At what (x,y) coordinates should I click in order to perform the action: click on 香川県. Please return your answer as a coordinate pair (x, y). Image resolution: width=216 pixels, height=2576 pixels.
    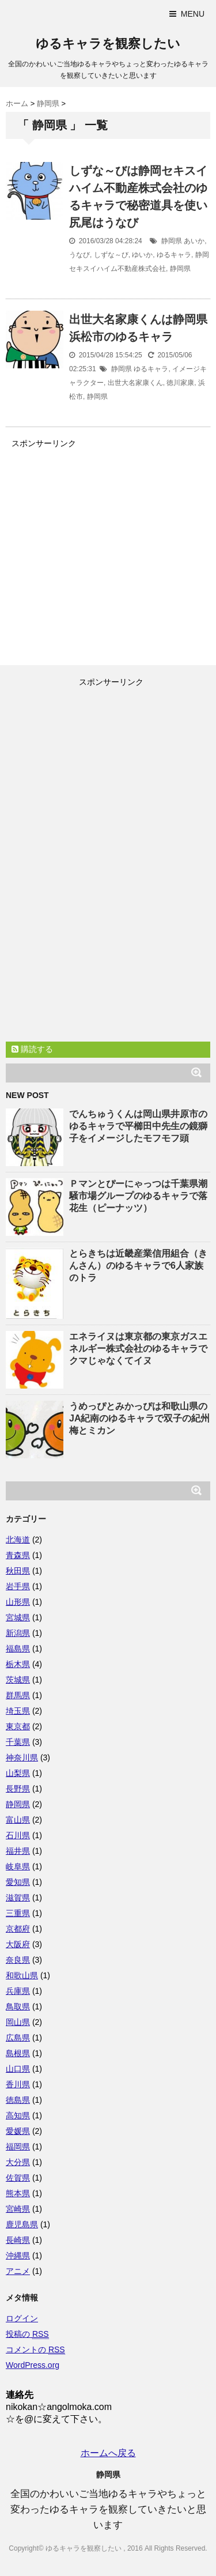
    Looking at the image, I should click on (18, 2084).